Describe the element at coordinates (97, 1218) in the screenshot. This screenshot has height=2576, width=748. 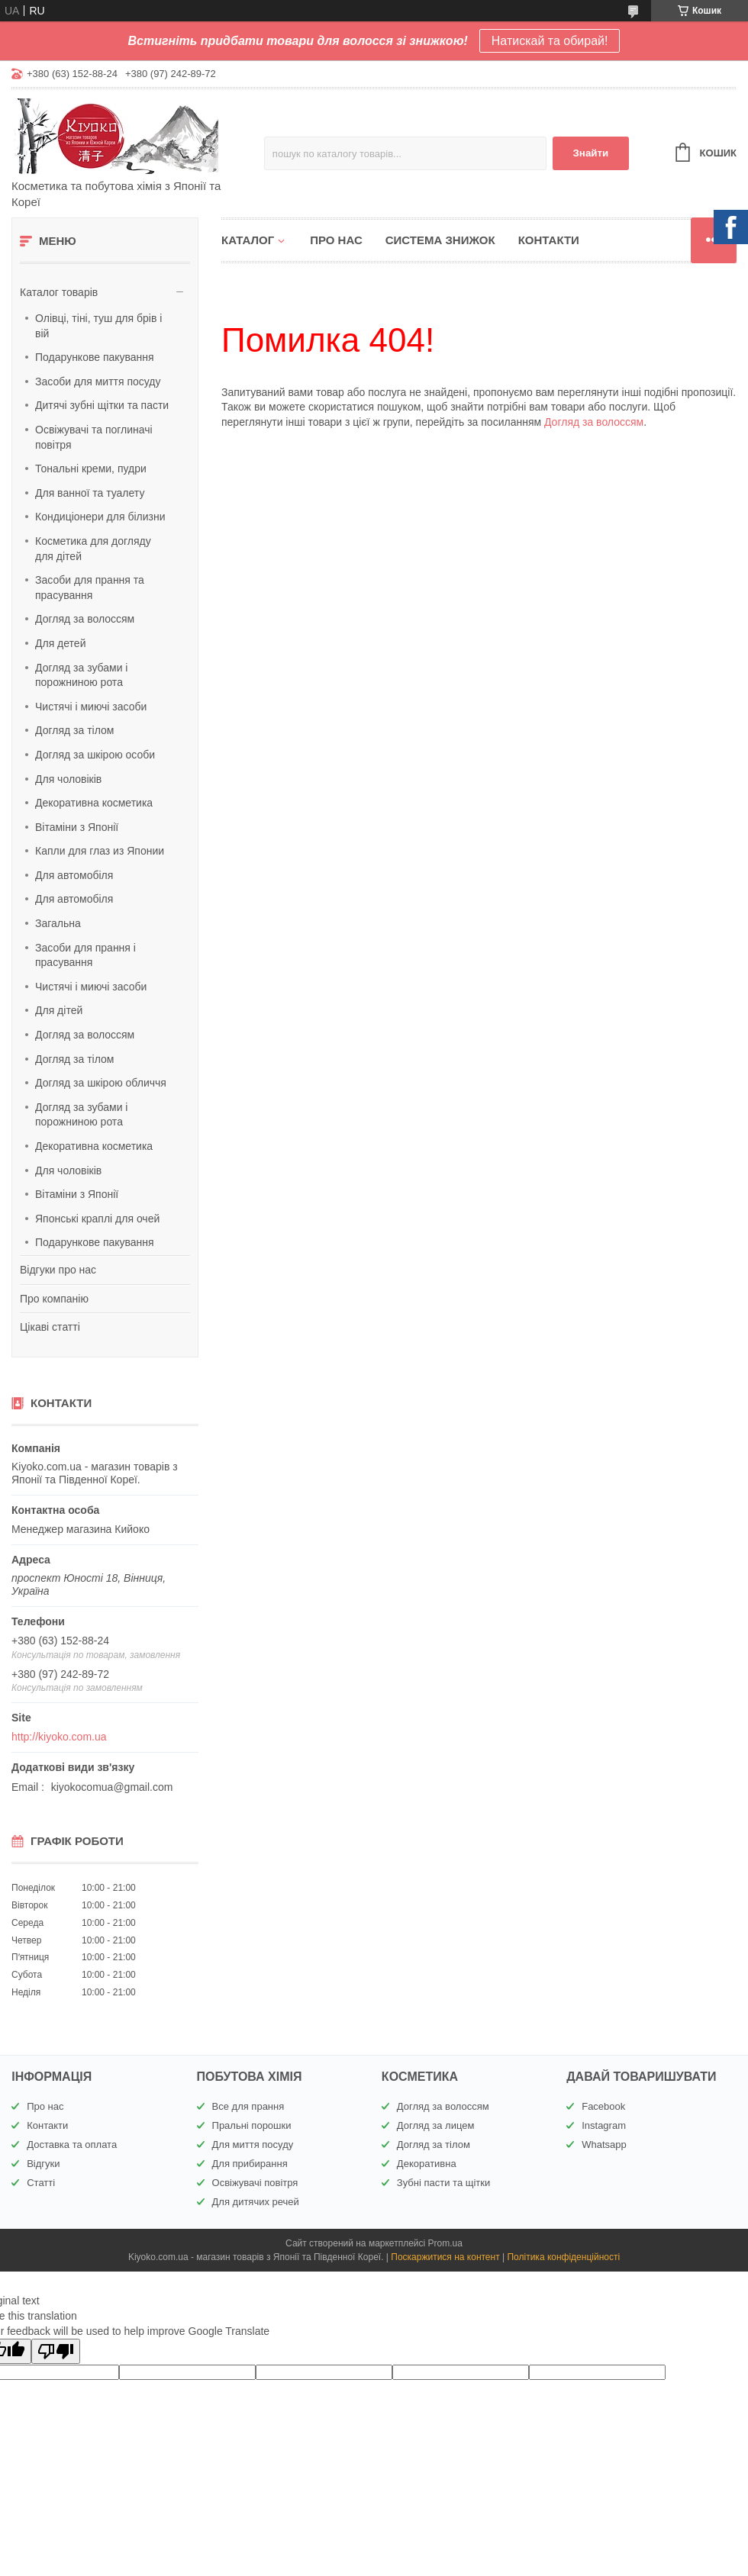
I see `Японські краплі для очей` at that location.